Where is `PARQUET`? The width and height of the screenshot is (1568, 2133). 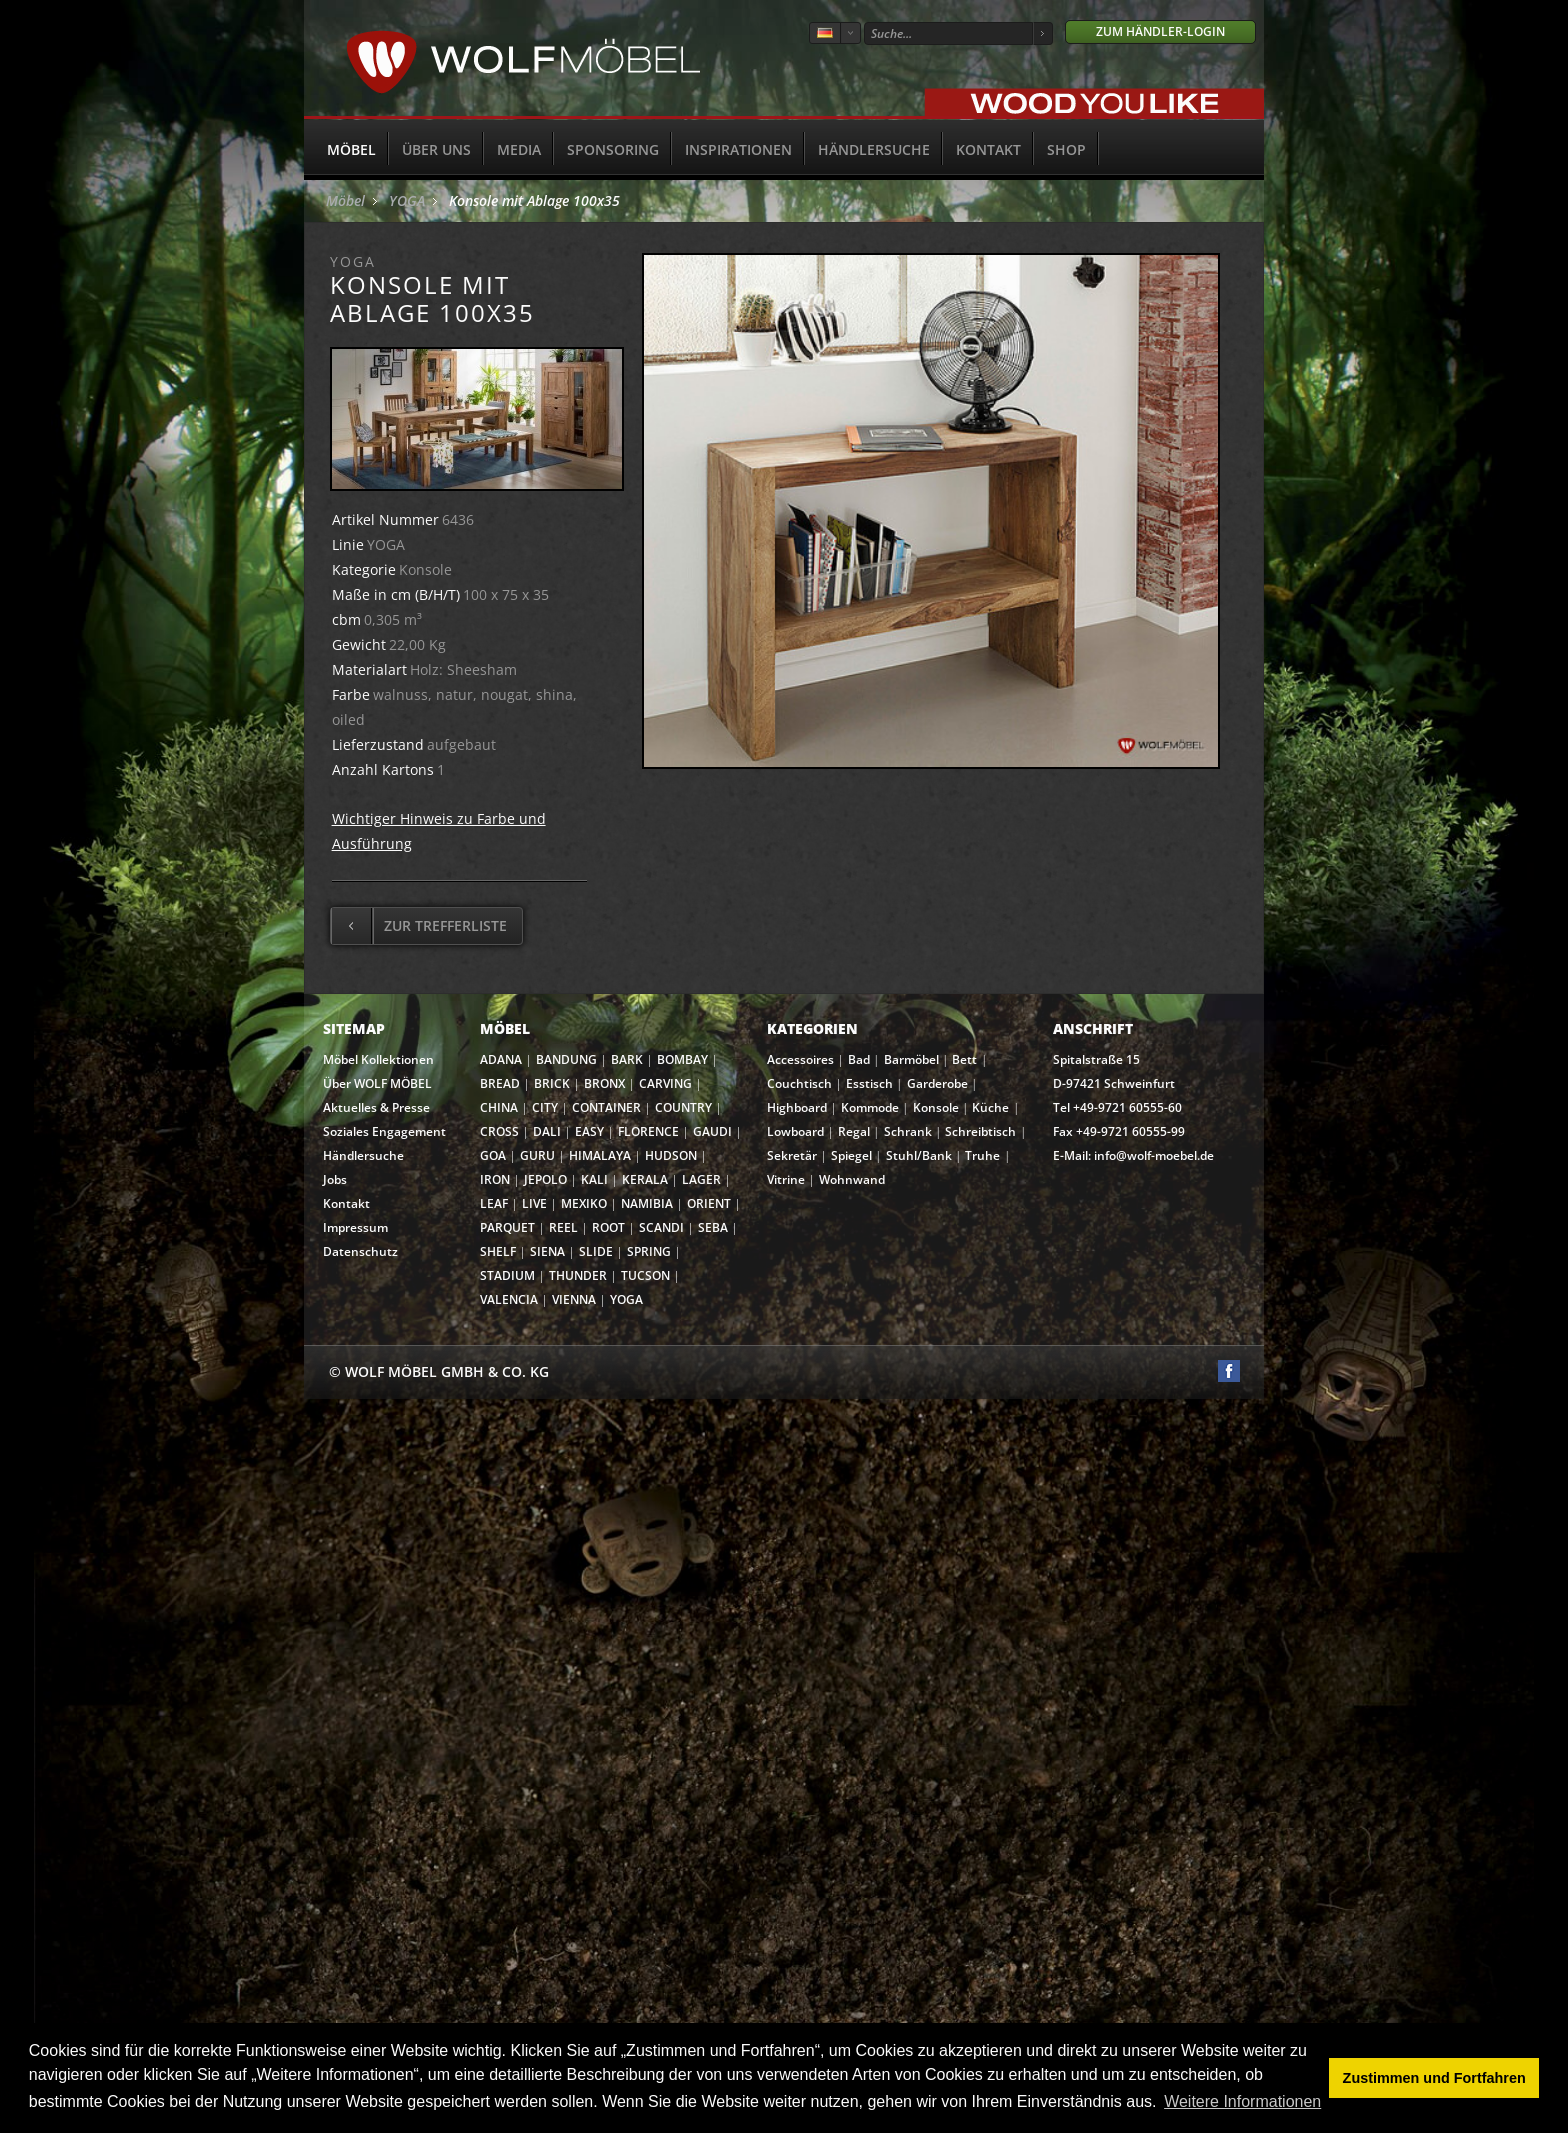
PARQUET is located at coordinates (507, 1227).